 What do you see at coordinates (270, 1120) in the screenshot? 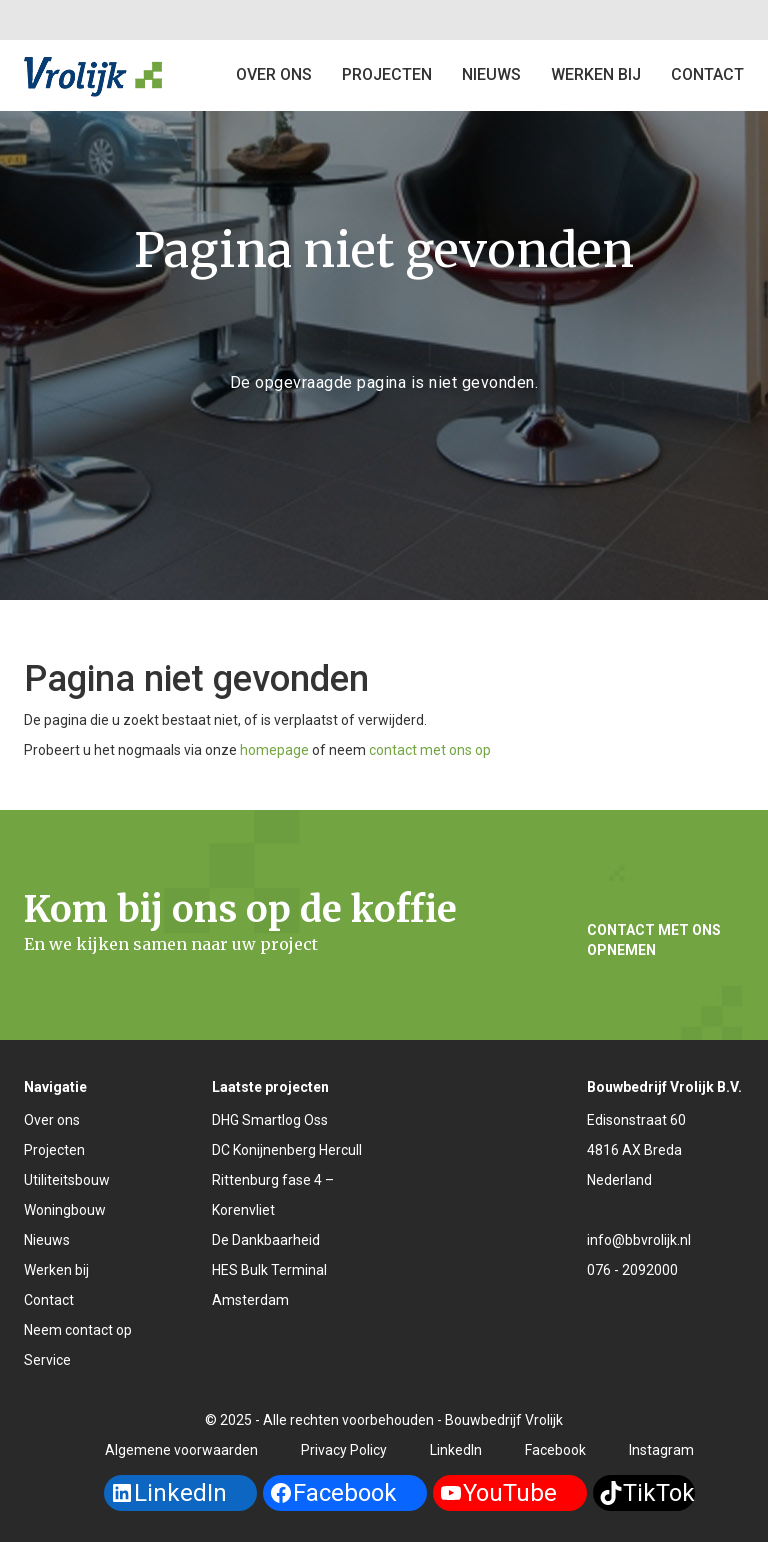
I see `DHG Smartlog Oss` at bounding box center [270, 1120].